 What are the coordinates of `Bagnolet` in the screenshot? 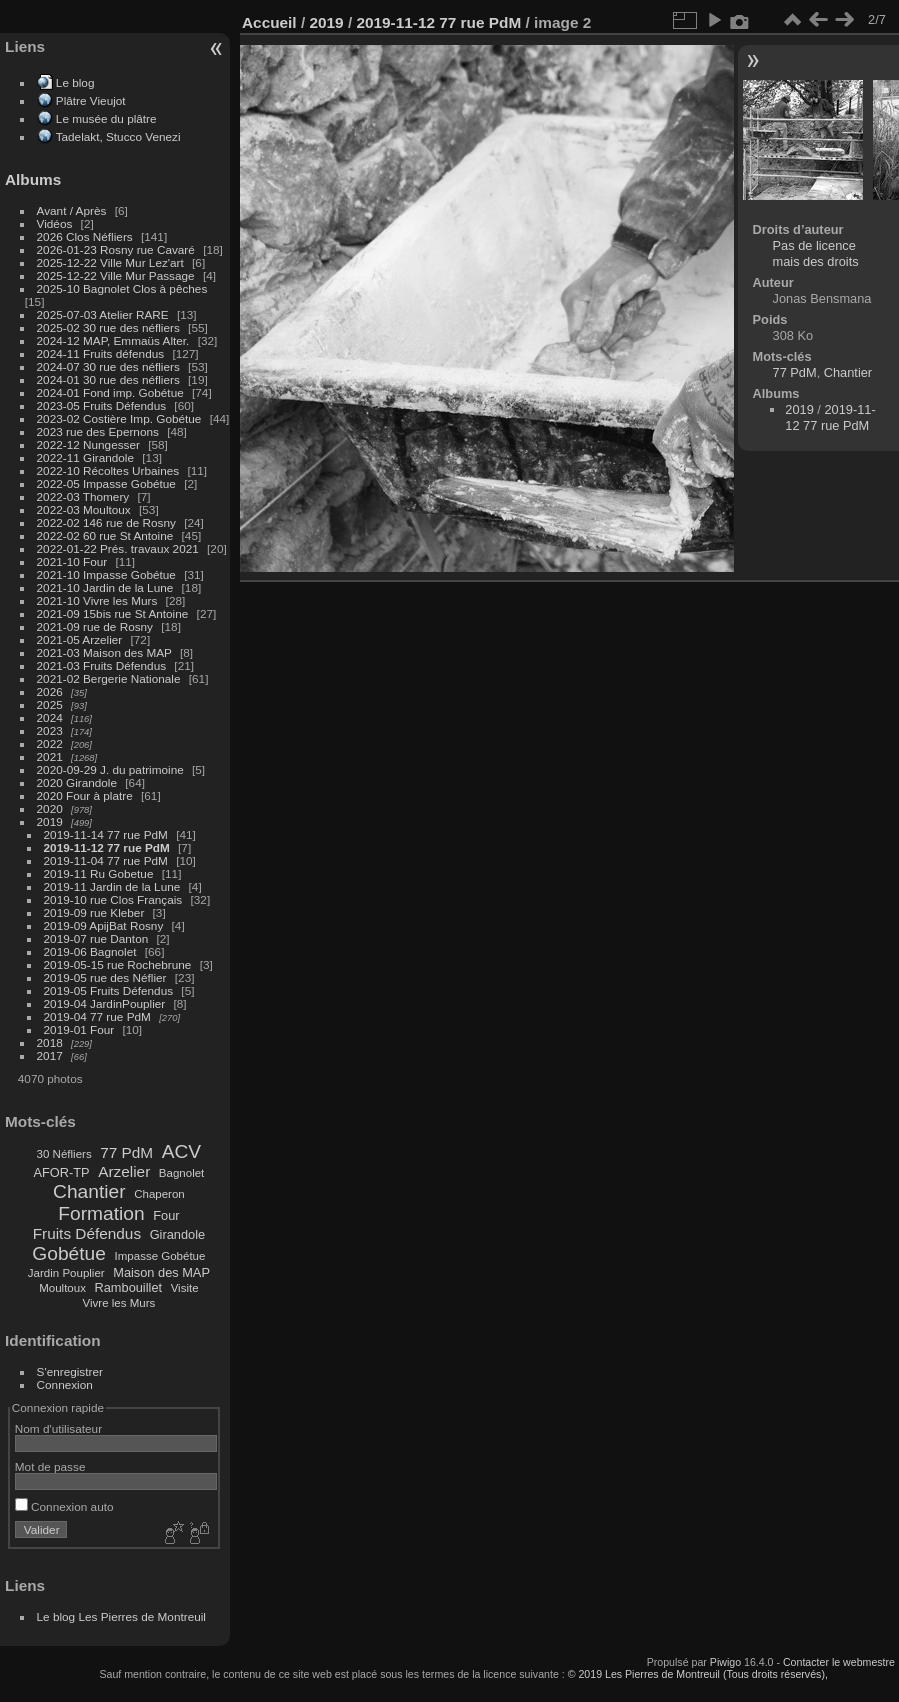 It's located at (181, 1173).